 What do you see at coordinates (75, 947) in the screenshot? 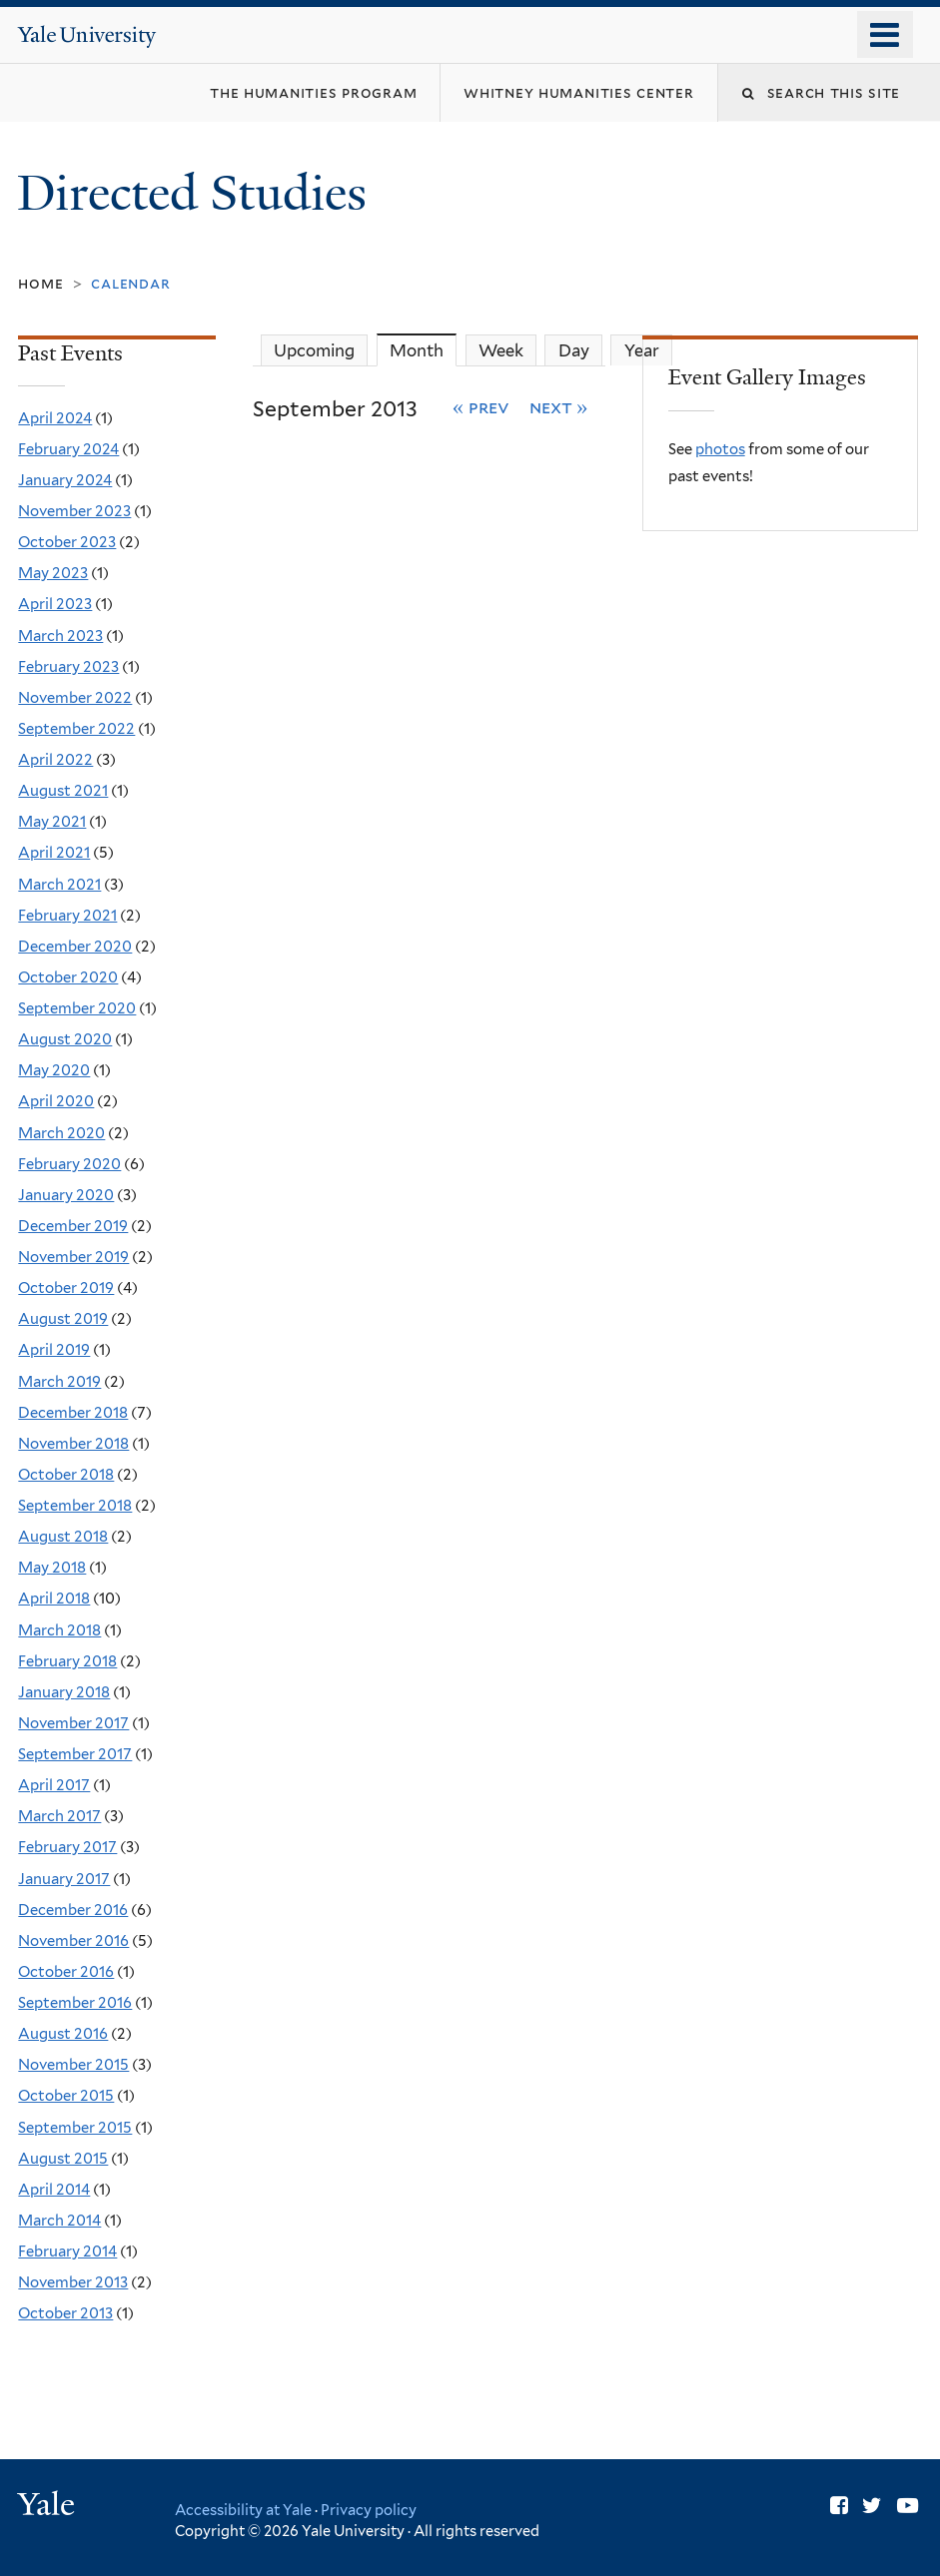
I see `December 2020` at bounding box center [75, 947].